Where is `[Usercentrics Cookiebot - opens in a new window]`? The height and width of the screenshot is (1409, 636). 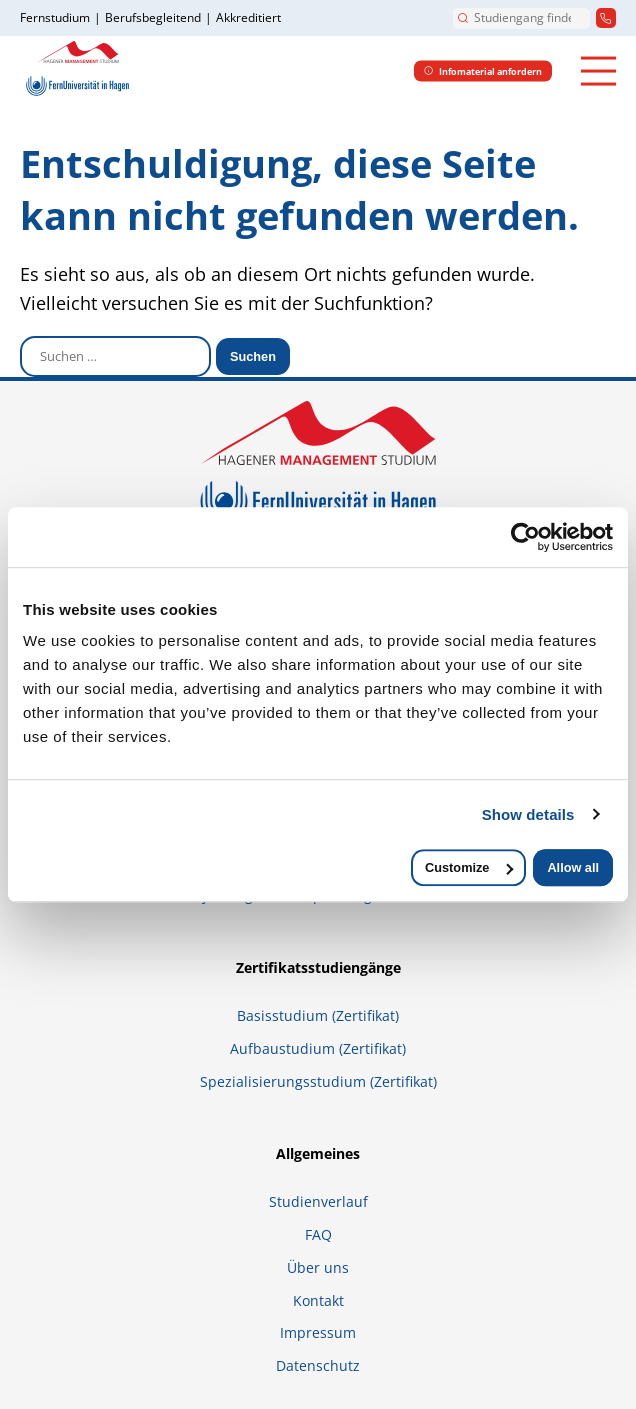
[Usercentrics Cookiebot - opens in a new window] is located at coordinates (525, 537).